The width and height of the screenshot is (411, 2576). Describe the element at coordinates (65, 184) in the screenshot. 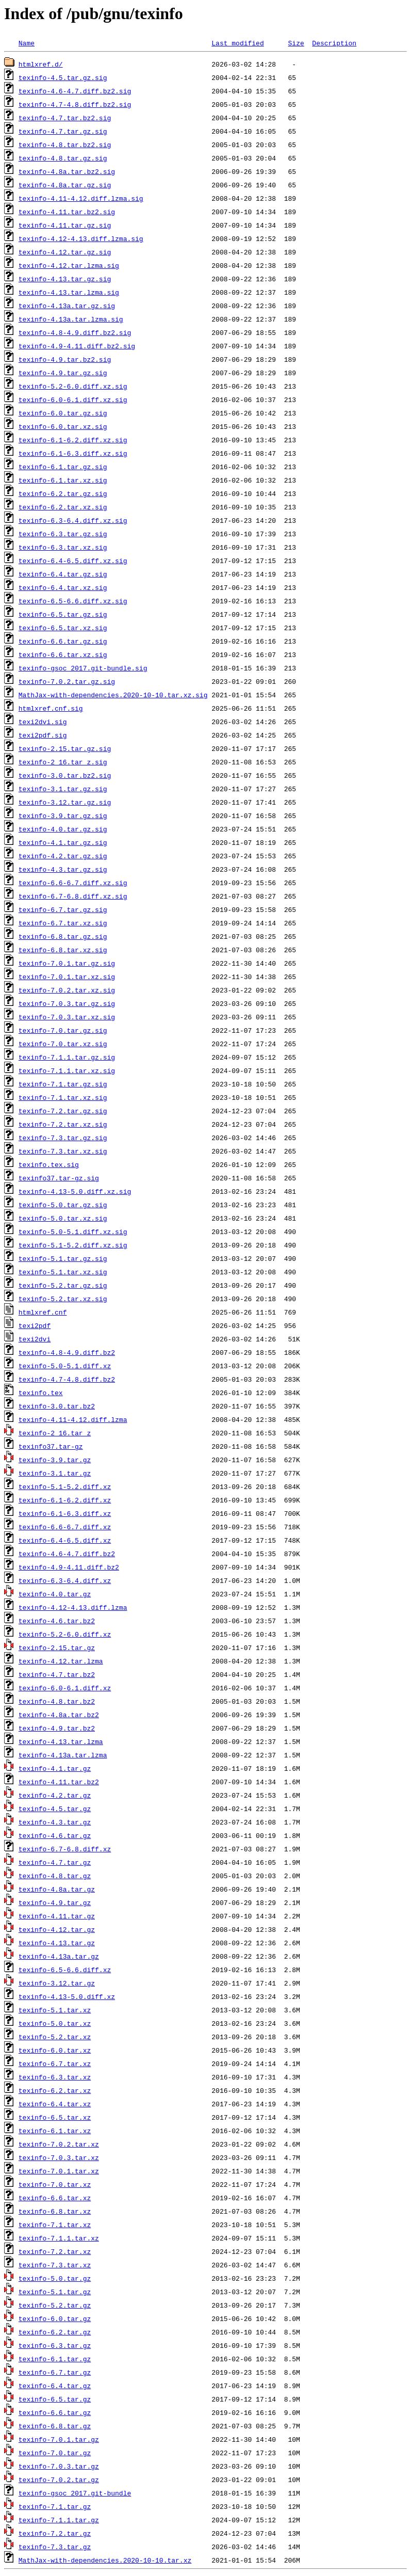

I see `texinfo-4.8a.tar.gz.sig` at that location.